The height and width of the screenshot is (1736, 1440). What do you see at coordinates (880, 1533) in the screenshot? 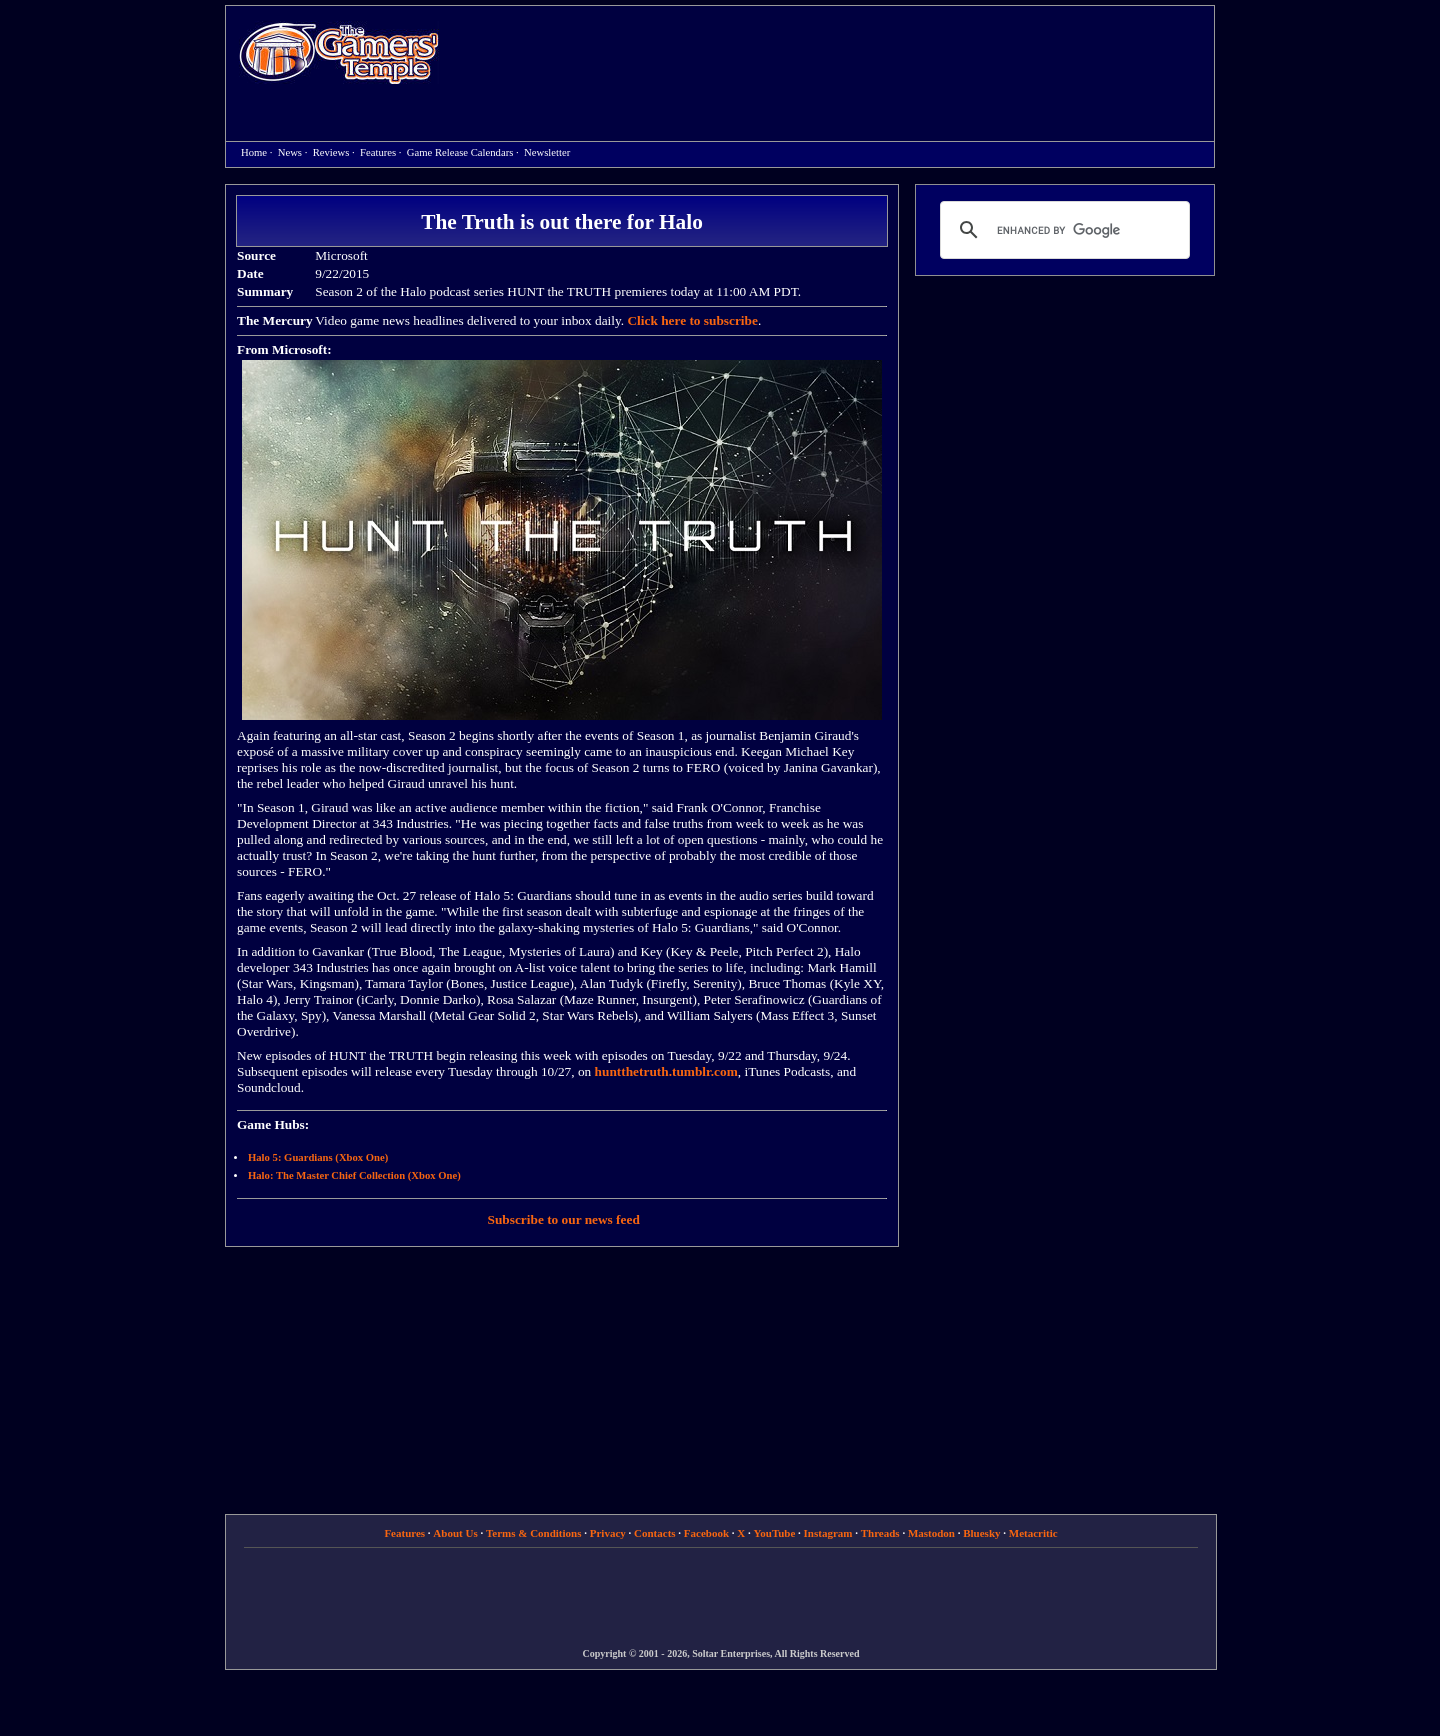
I see `Threads` at bounding box center [880, 1533].